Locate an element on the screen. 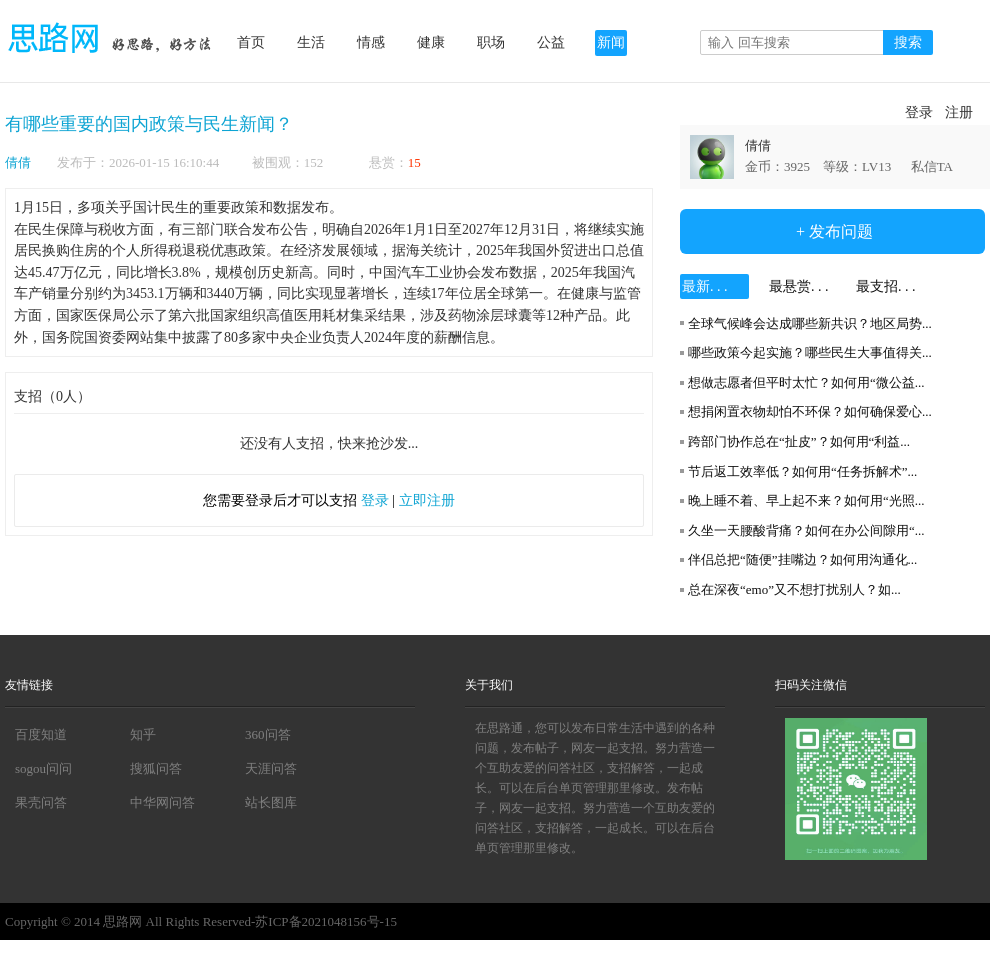 The image size is (990, 962). 360问答 is located at coordinates (268, 734).